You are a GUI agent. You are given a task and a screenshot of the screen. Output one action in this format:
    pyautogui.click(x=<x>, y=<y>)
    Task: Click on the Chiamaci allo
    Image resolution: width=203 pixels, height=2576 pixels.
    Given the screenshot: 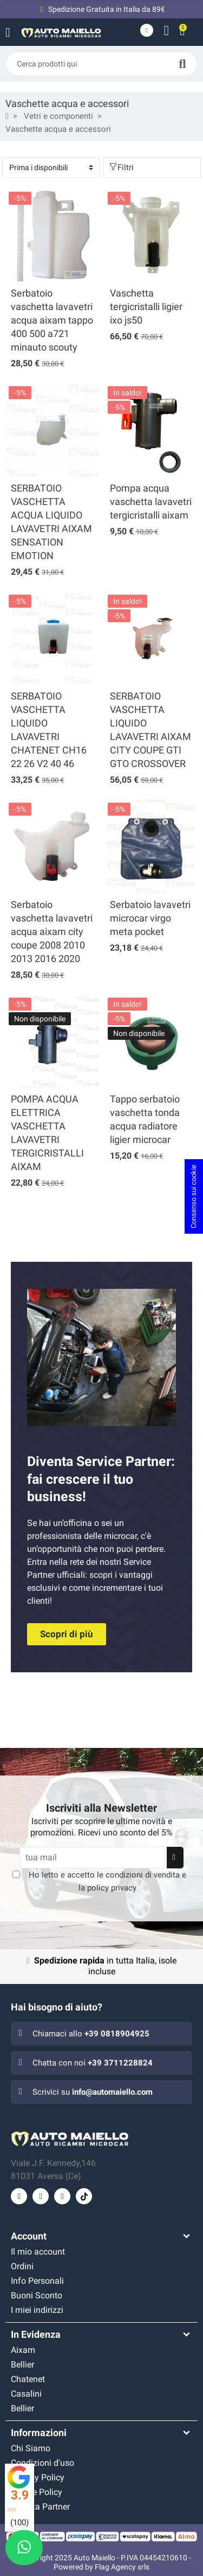 What is the action you would take?
    pyautogui.click(x=90, y=2034)
    